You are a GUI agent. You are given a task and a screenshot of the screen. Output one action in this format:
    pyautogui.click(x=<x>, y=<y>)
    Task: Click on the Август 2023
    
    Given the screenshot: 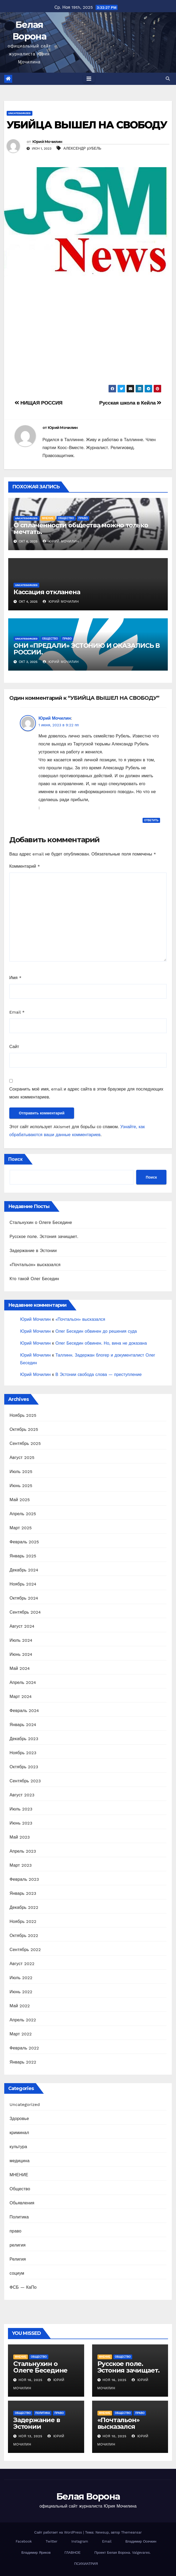 What is the action you would take?
    pyautogui.click(x=22, y=1794)
    